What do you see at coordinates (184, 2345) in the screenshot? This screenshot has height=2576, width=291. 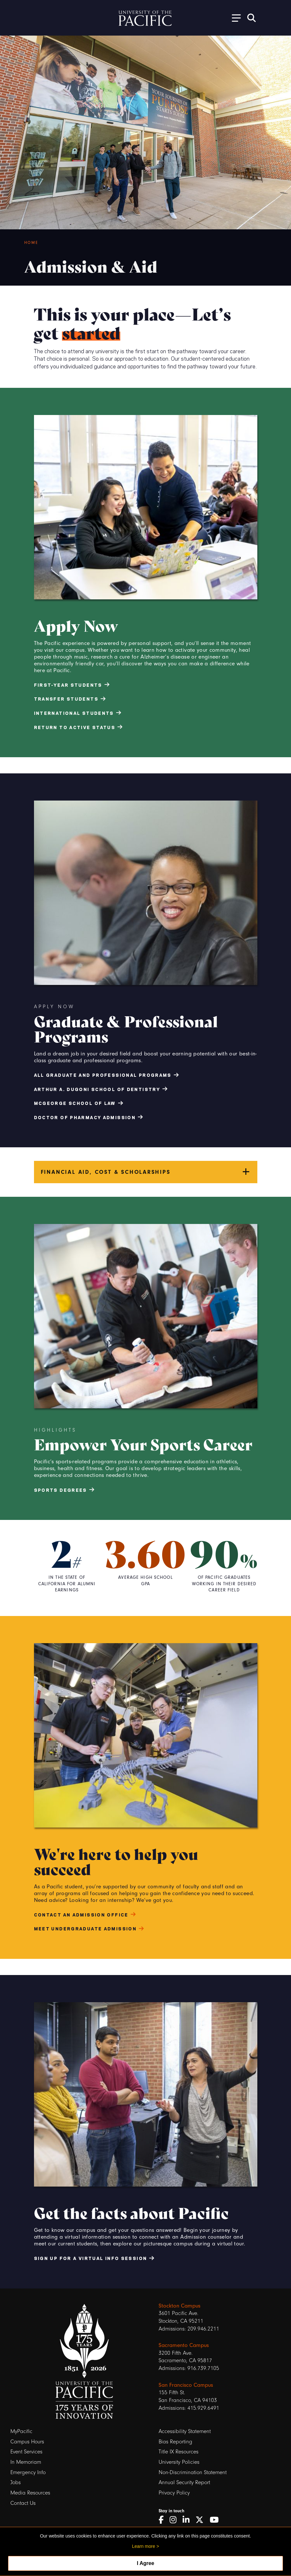 I see `Sacramento Campus` at bounding box center [184, 2345].